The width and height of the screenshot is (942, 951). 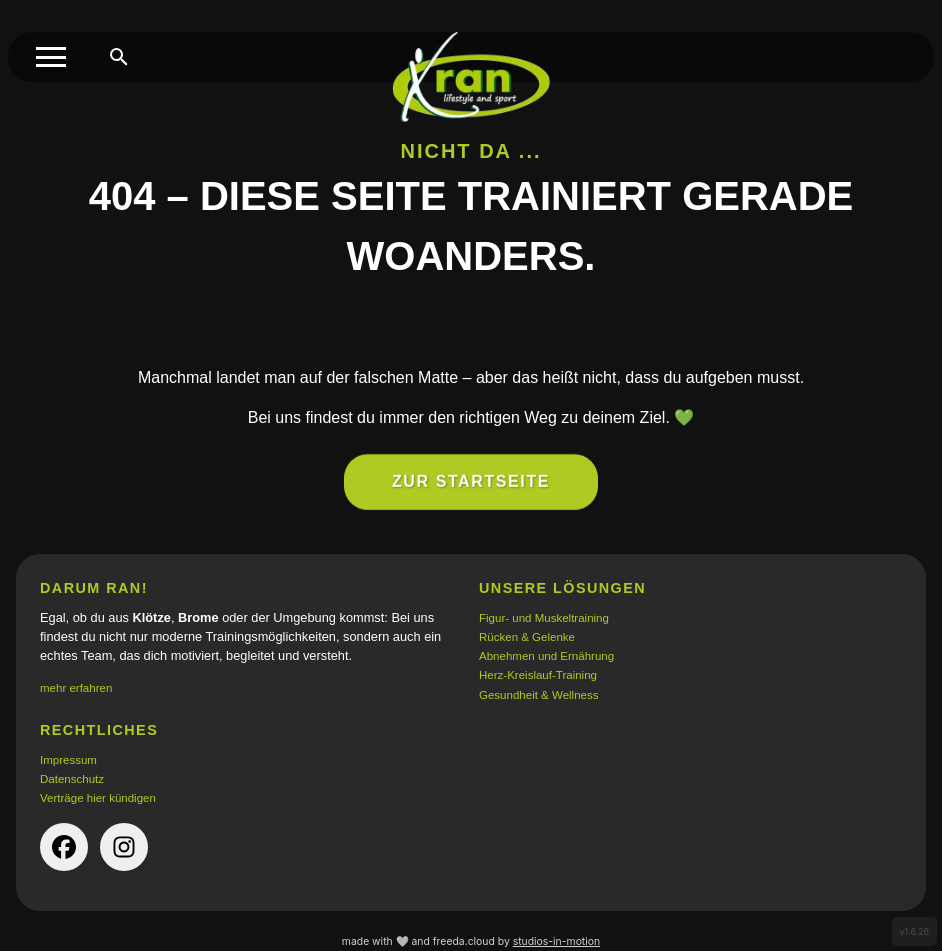 I want to click on [Toggle menu], so click(x=51, y=57).